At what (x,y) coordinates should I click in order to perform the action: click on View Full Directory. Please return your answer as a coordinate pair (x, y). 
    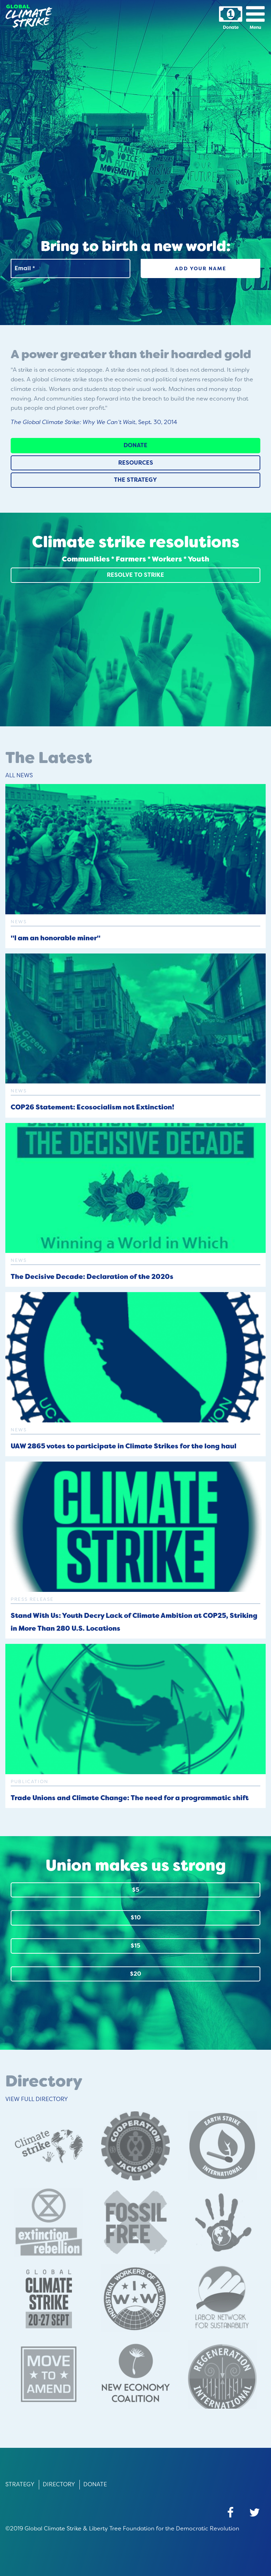
    Looking at the image, I should click on (36, 2099).